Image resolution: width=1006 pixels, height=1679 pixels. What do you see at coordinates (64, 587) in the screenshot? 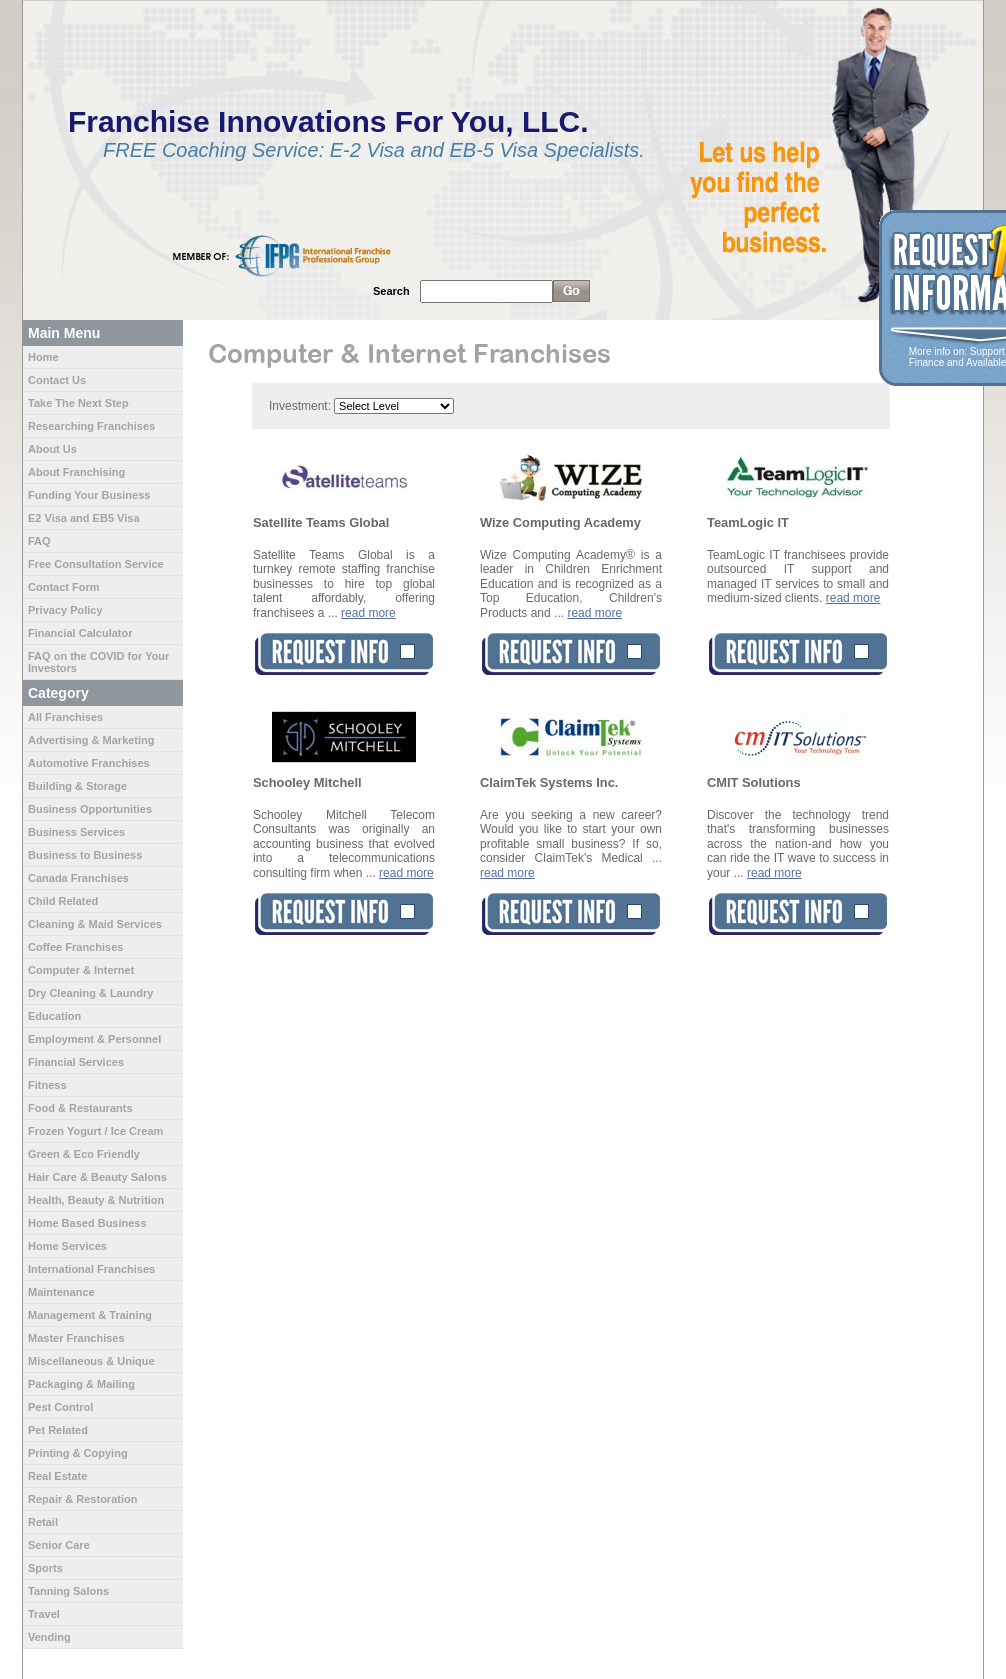
I see `Contact Form` at bounding box center [64, 587].